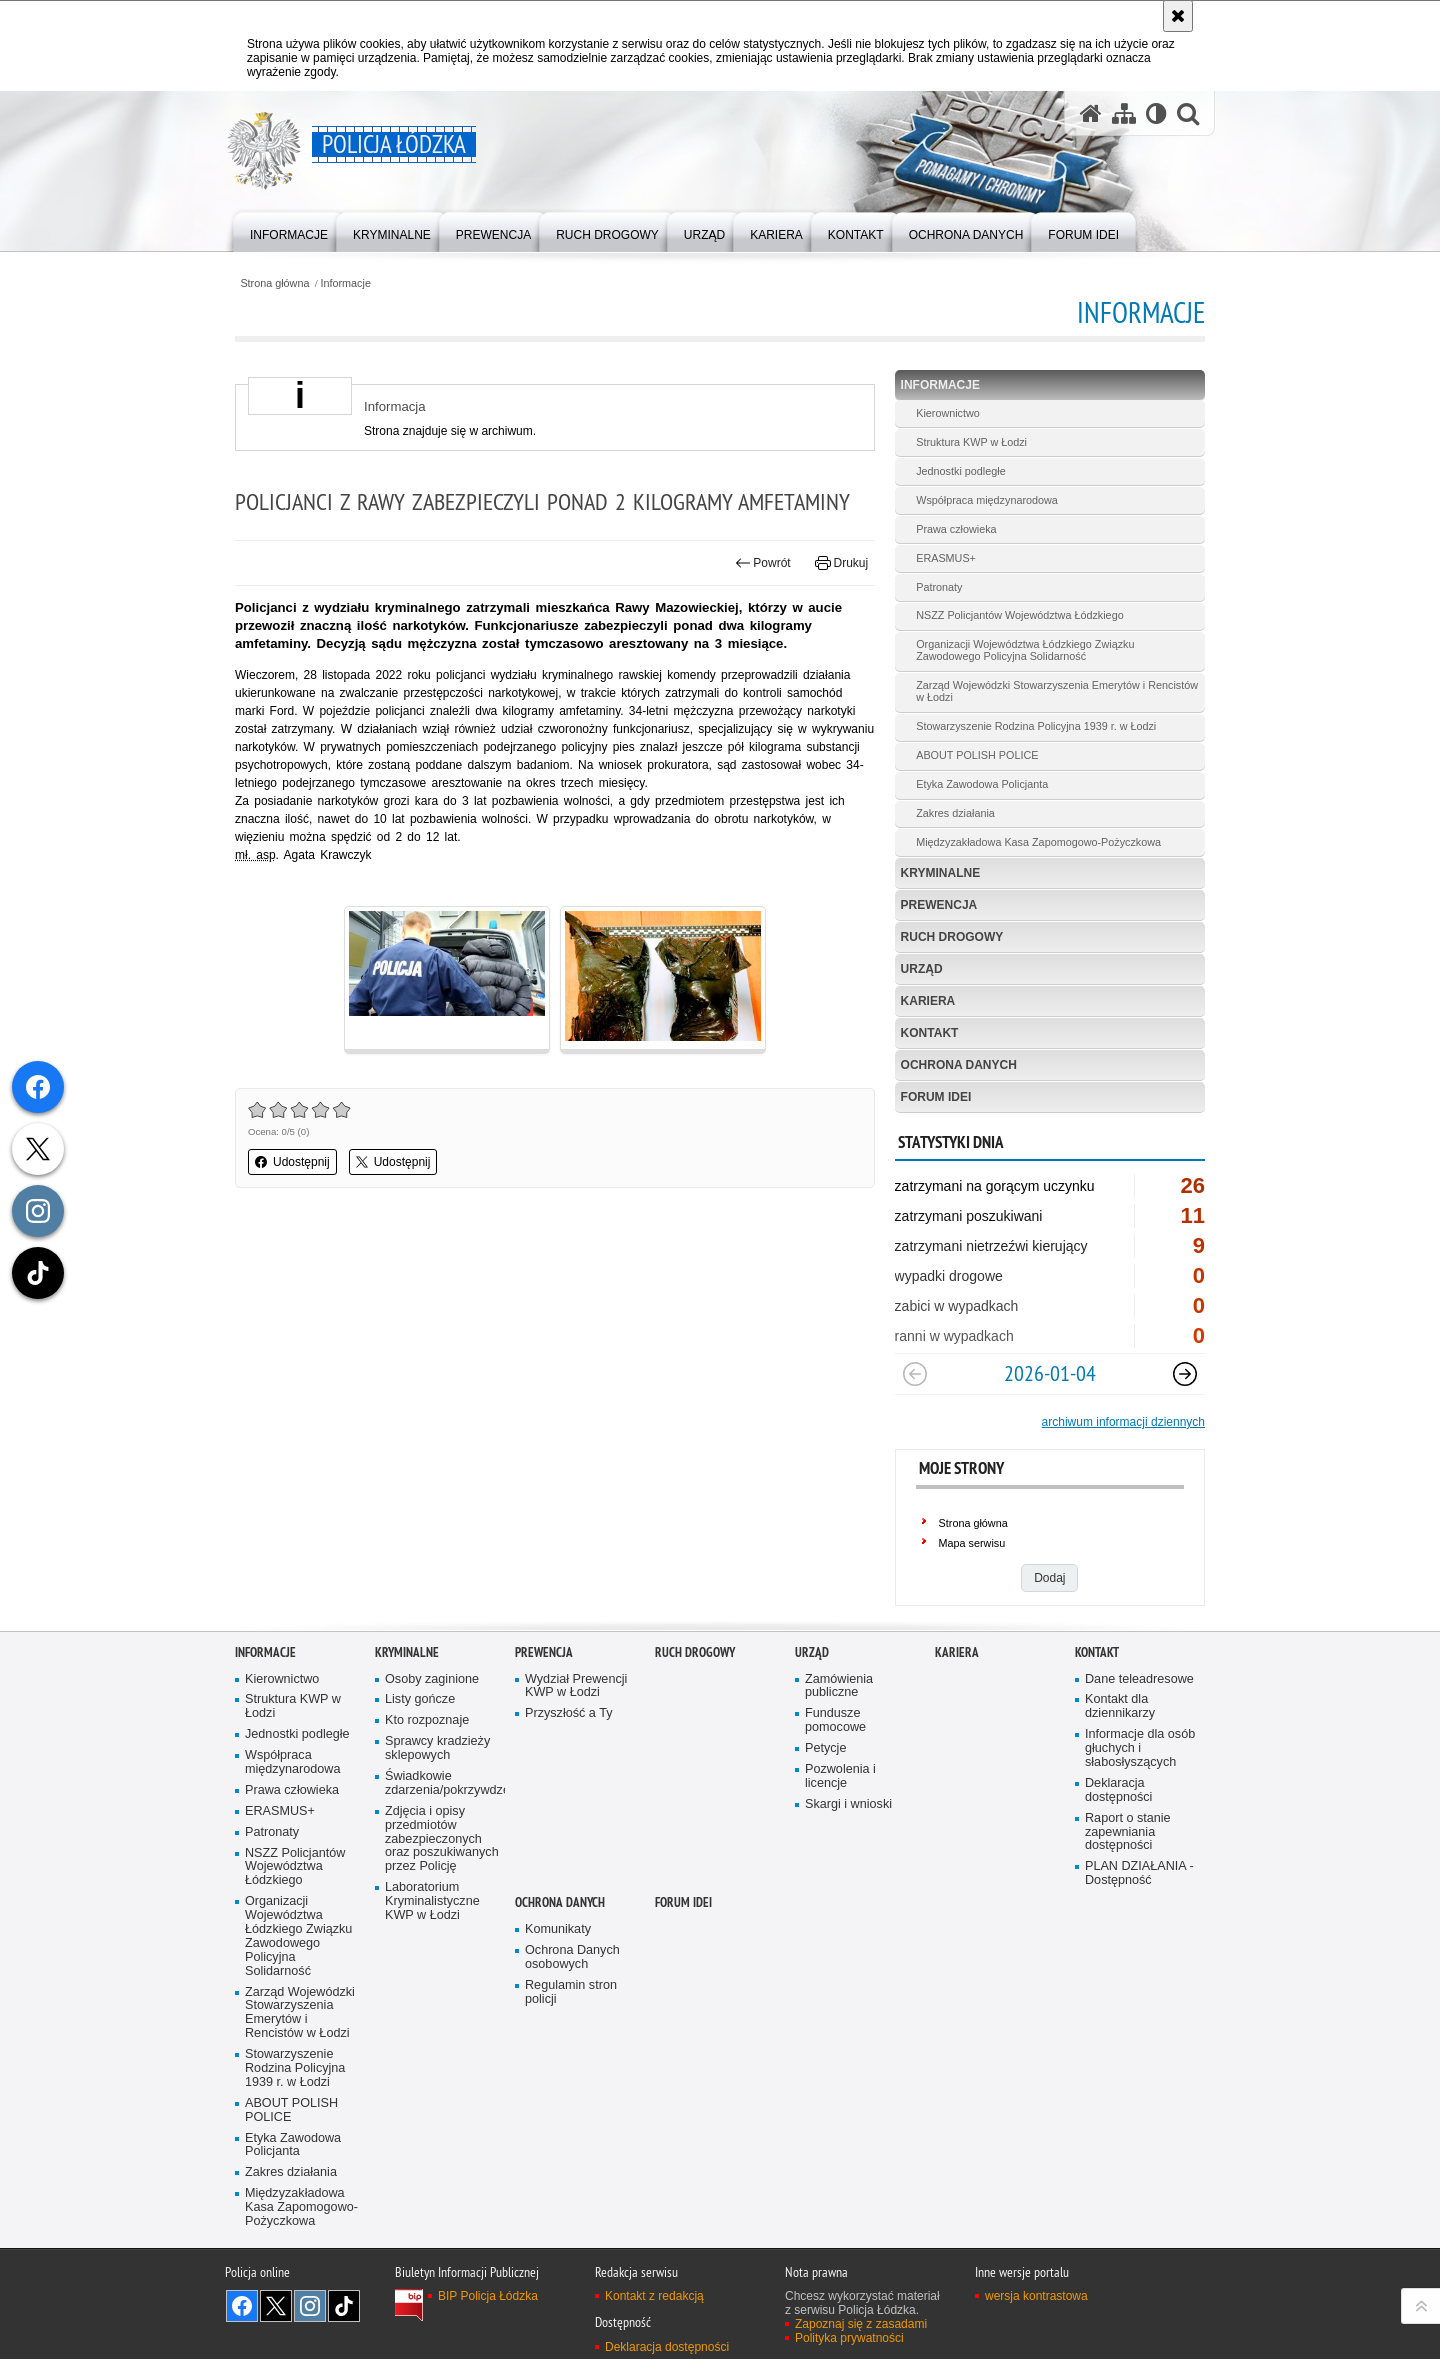 The image size is (1440, 2359). What do you see at coordinates (839, 1686) in the screenshot?
I see `Zamówienia publiczne` at bounding box center [839, 1686].